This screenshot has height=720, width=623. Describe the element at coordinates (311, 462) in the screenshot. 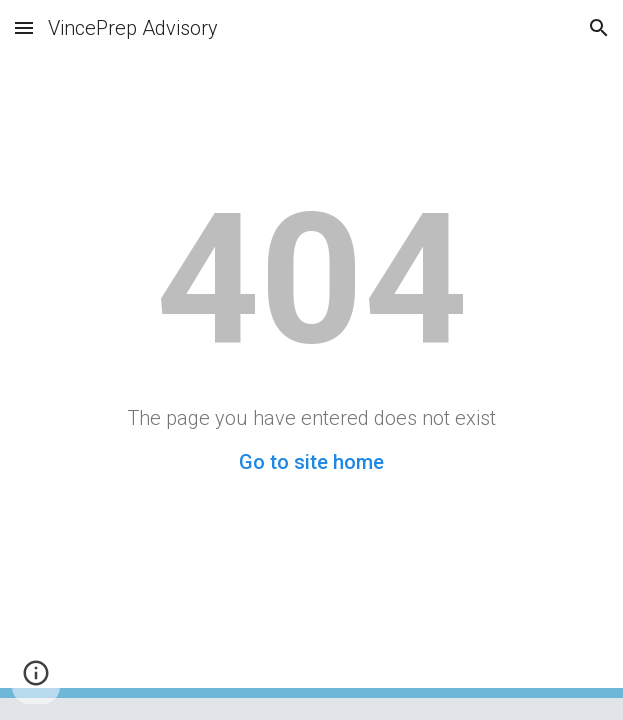

I see `Go to site home` at that location.